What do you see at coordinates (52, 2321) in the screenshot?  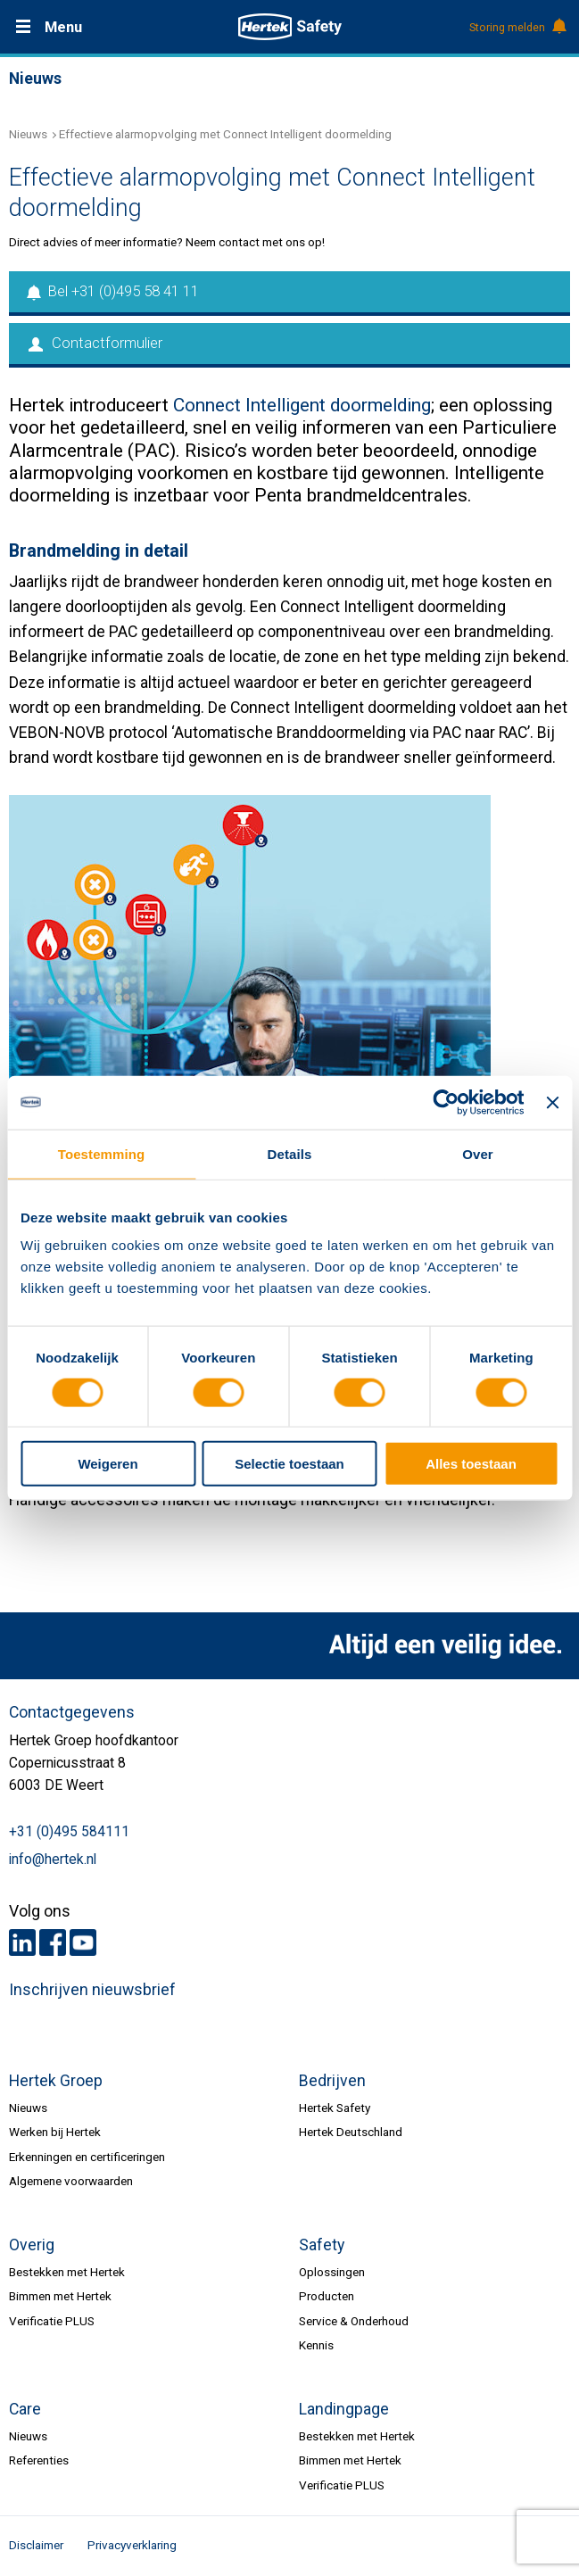 I see `Verificatie PLUS` at bounding box center [52, 2321].